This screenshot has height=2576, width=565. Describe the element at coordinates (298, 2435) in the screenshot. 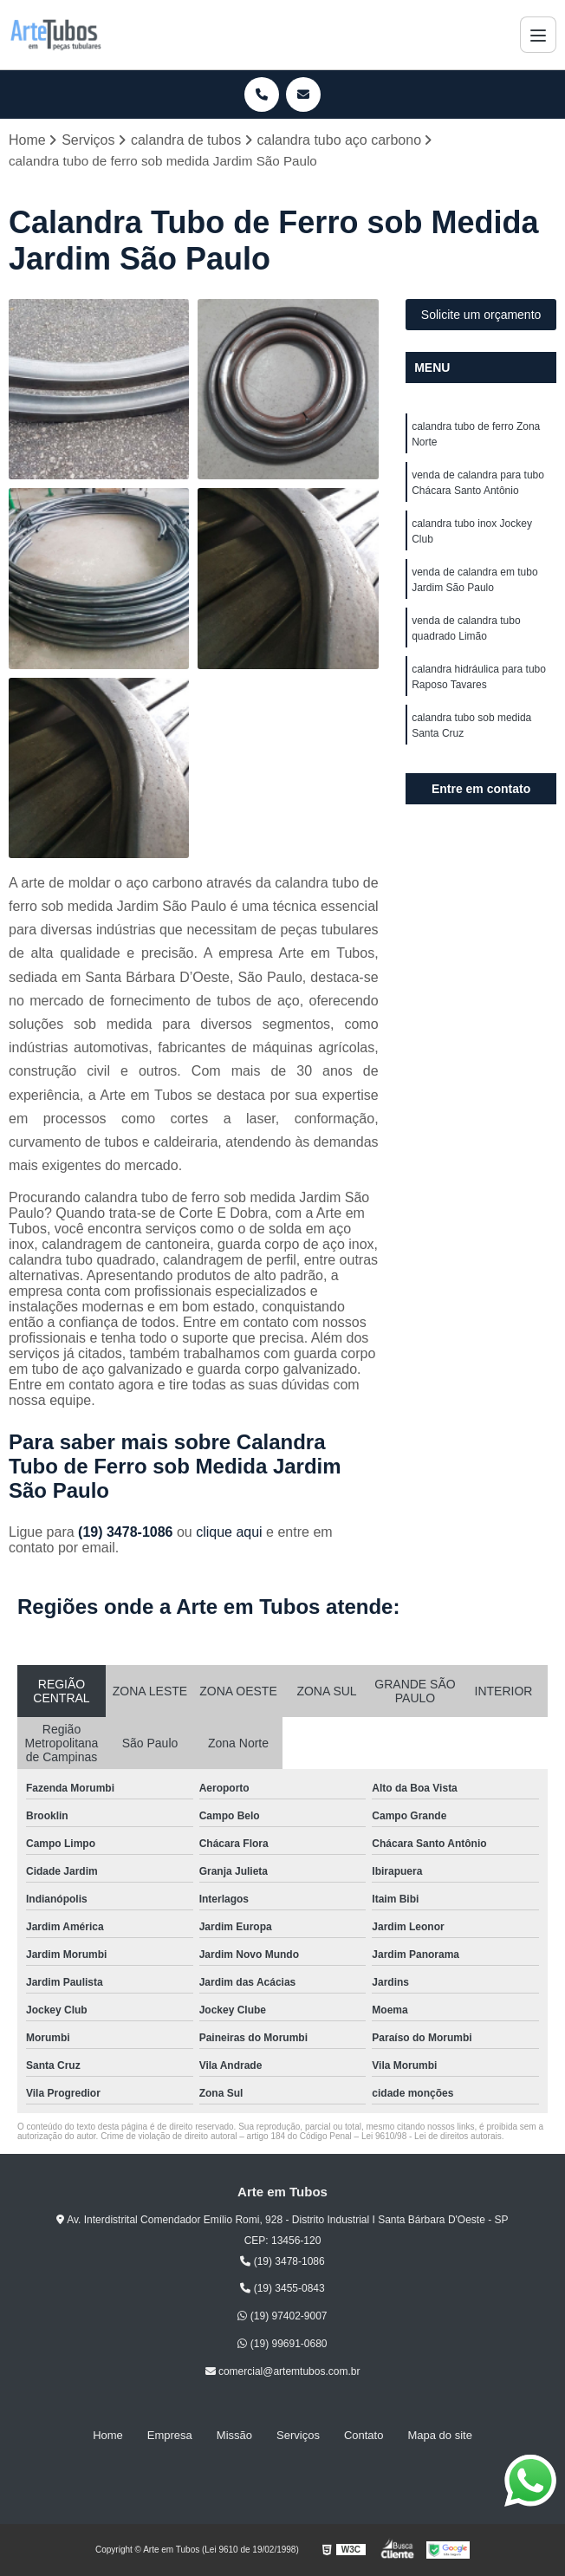

I see `Serviços` at that location.